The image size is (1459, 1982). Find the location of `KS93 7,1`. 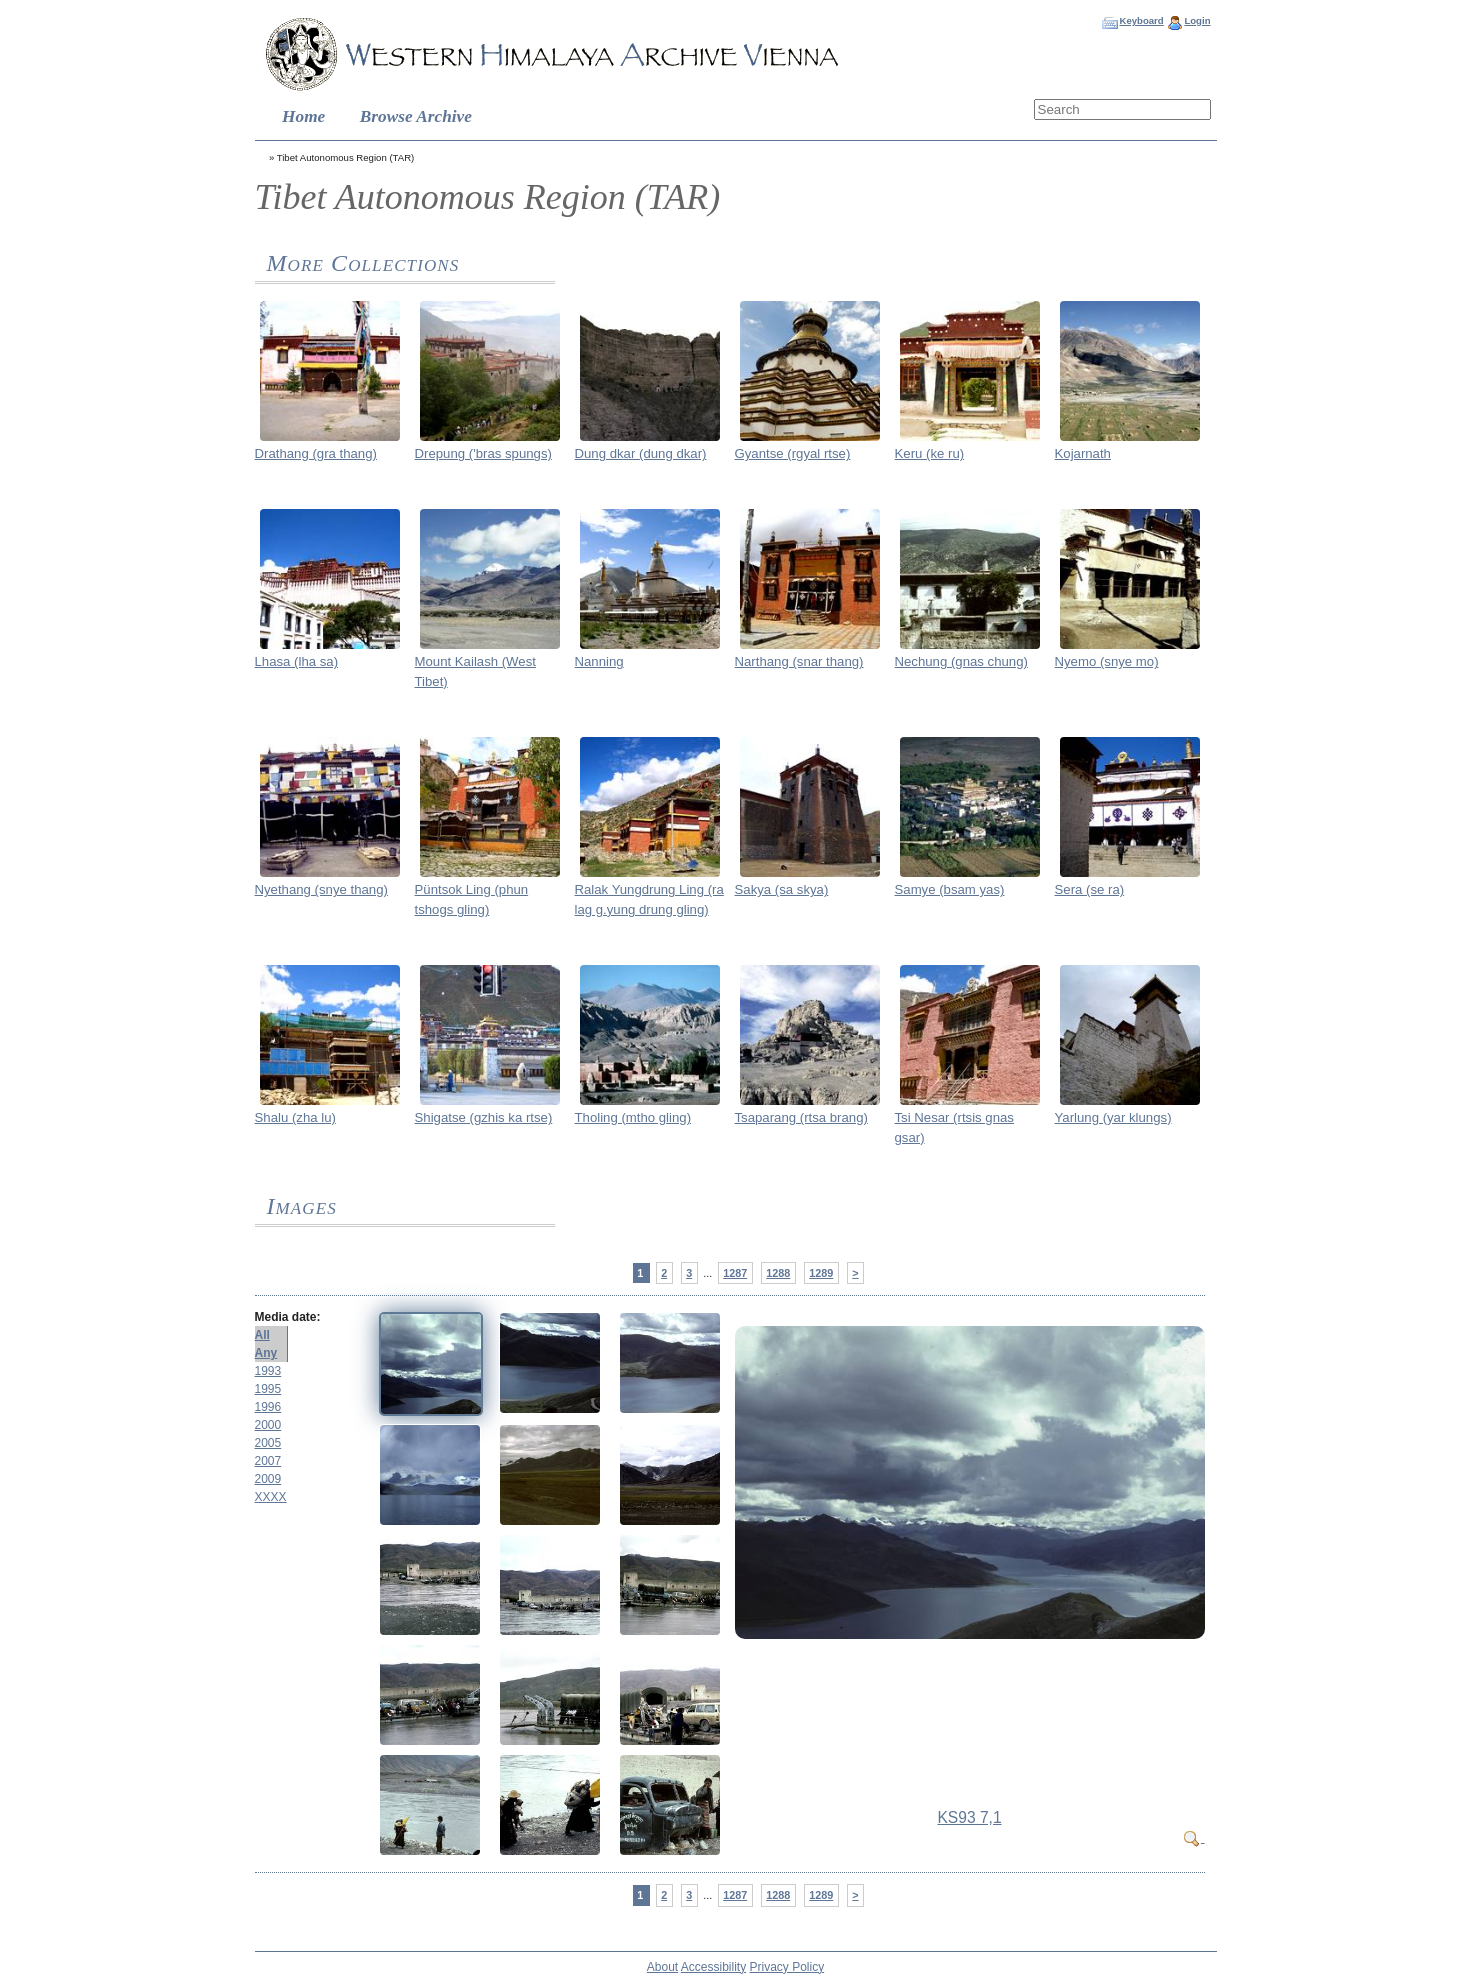

KS93 7,1 is located at coordinates (969, 1817).